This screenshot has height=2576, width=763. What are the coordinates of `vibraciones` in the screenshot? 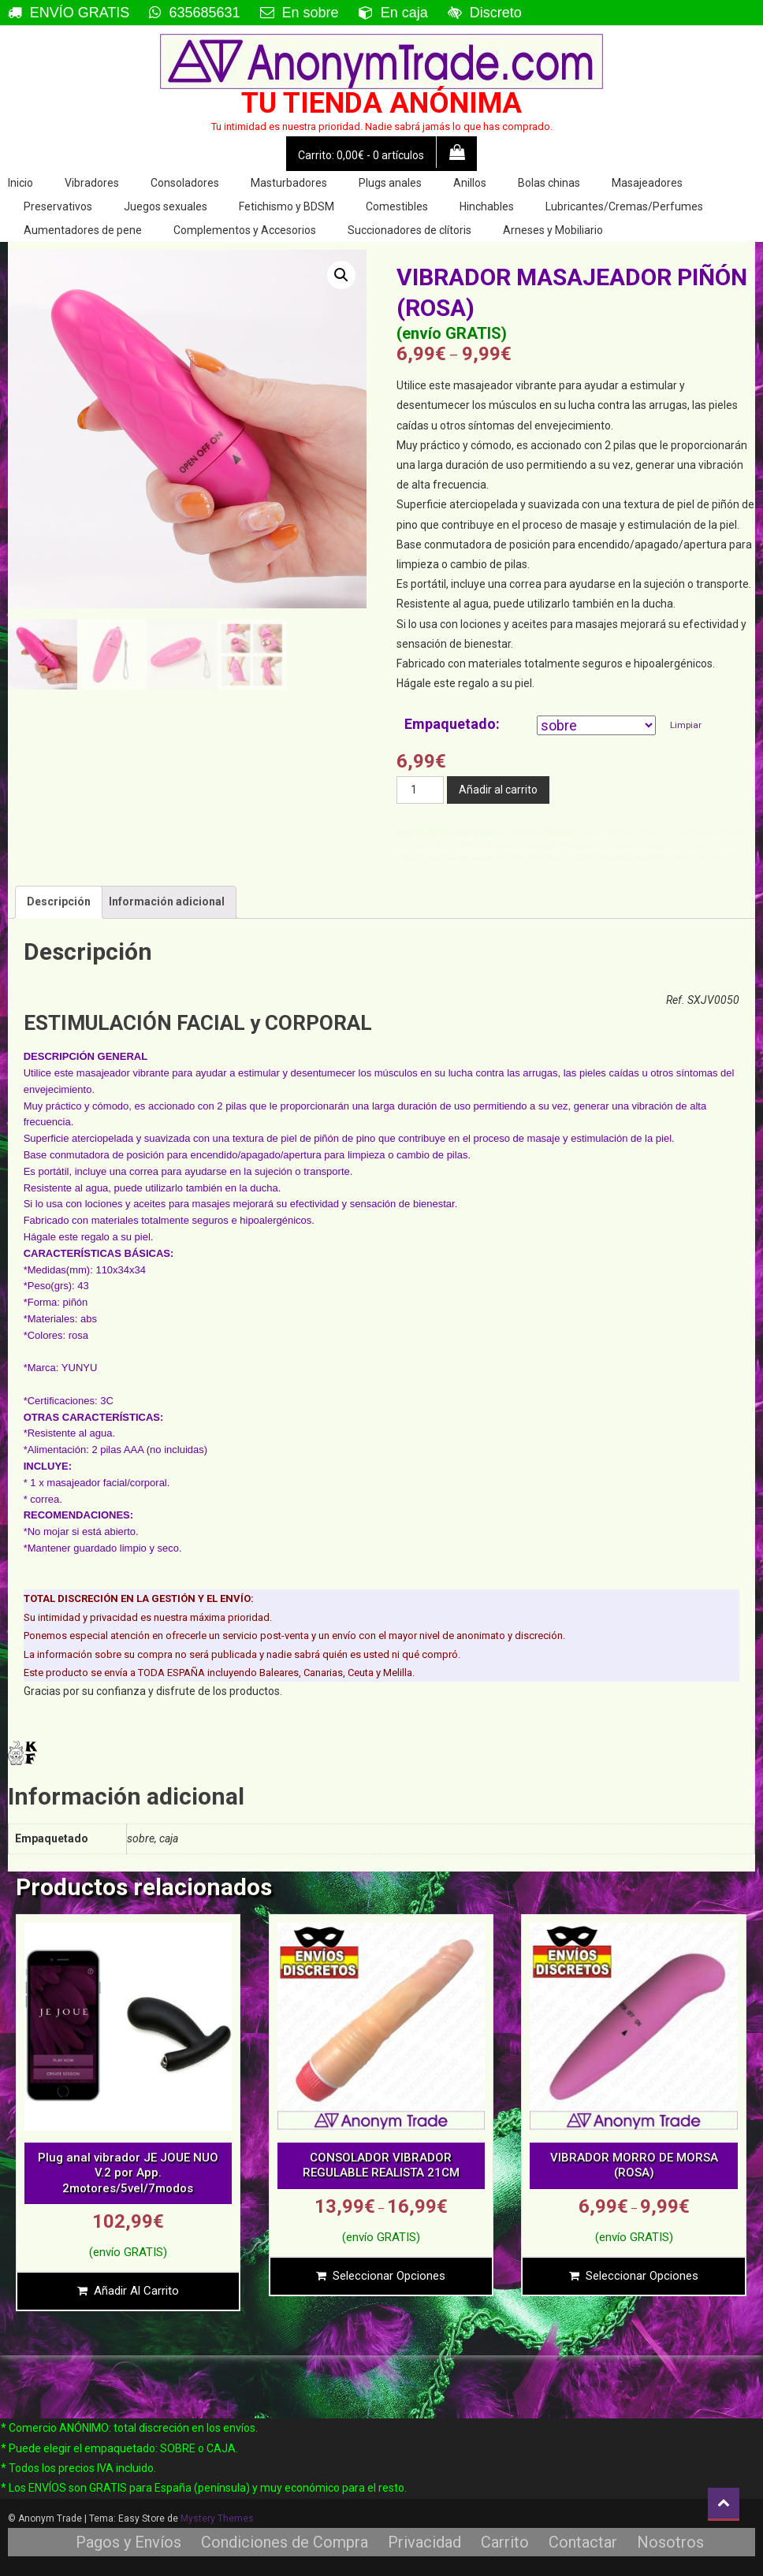 It's located at (546, 857).